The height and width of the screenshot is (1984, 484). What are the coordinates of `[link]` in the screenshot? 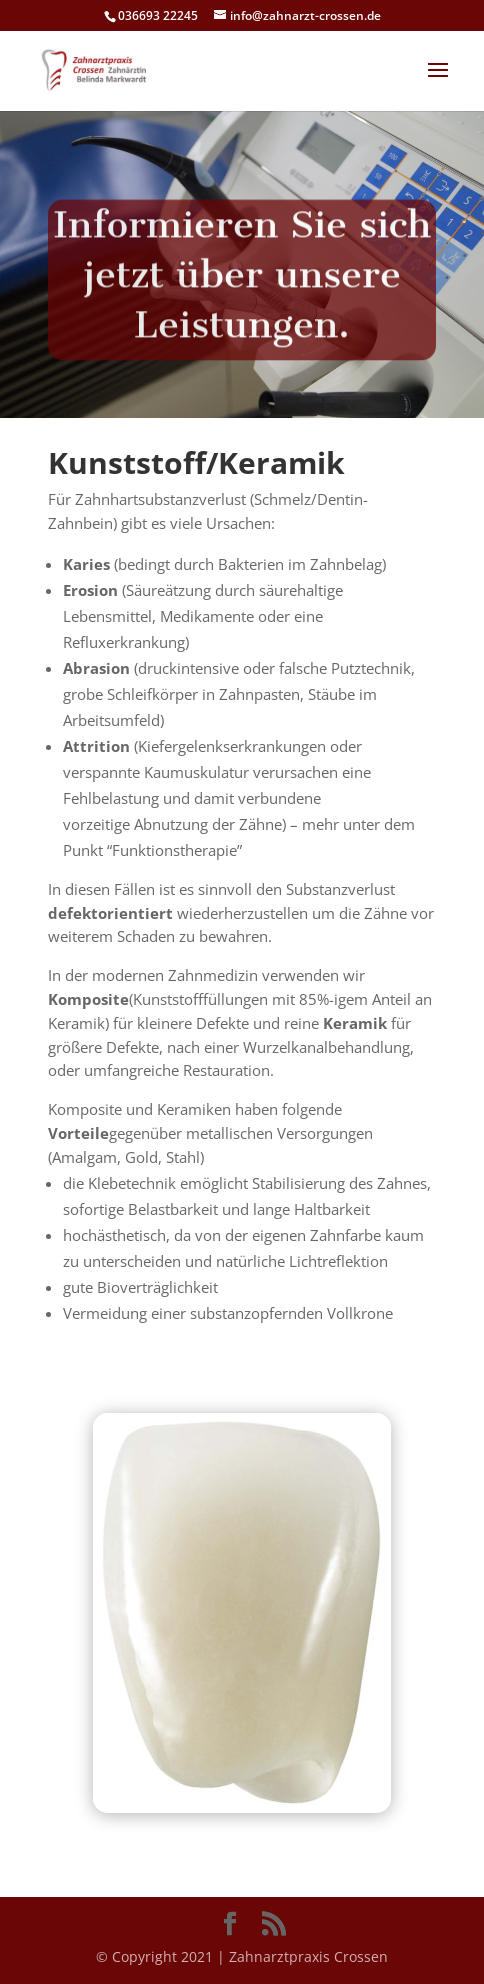 It's located at (99, 69).